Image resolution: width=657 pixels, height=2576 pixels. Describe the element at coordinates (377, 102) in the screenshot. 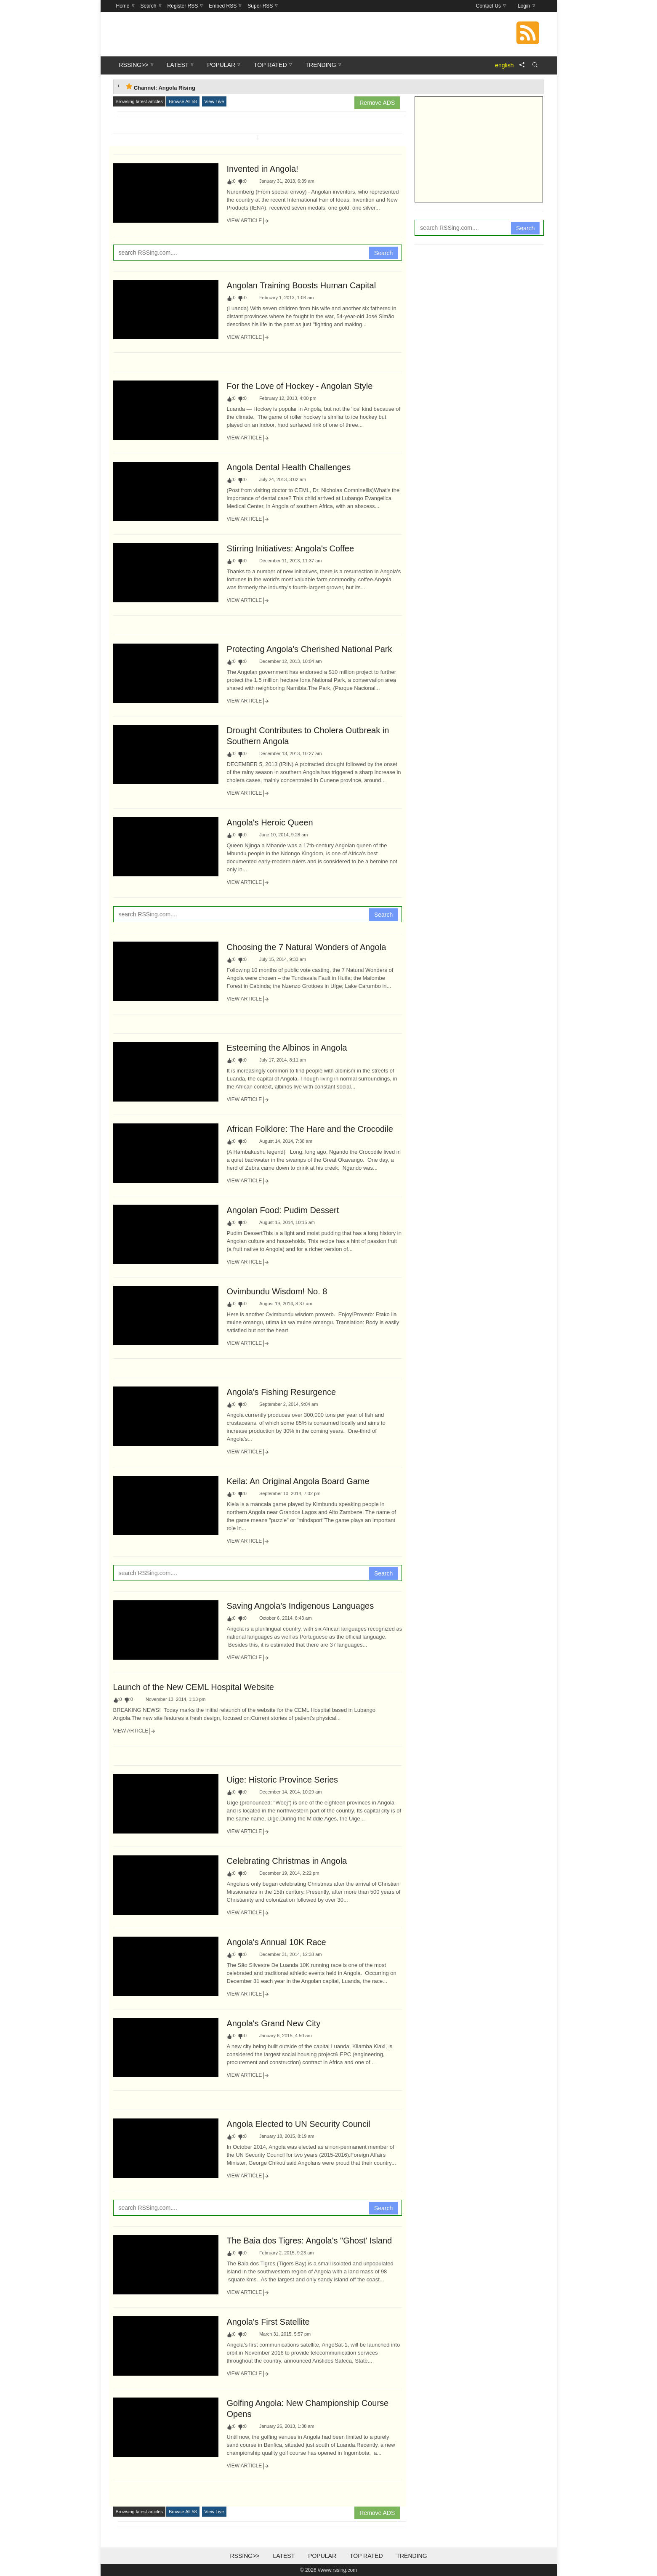

I see `Remove ADS` at that location.